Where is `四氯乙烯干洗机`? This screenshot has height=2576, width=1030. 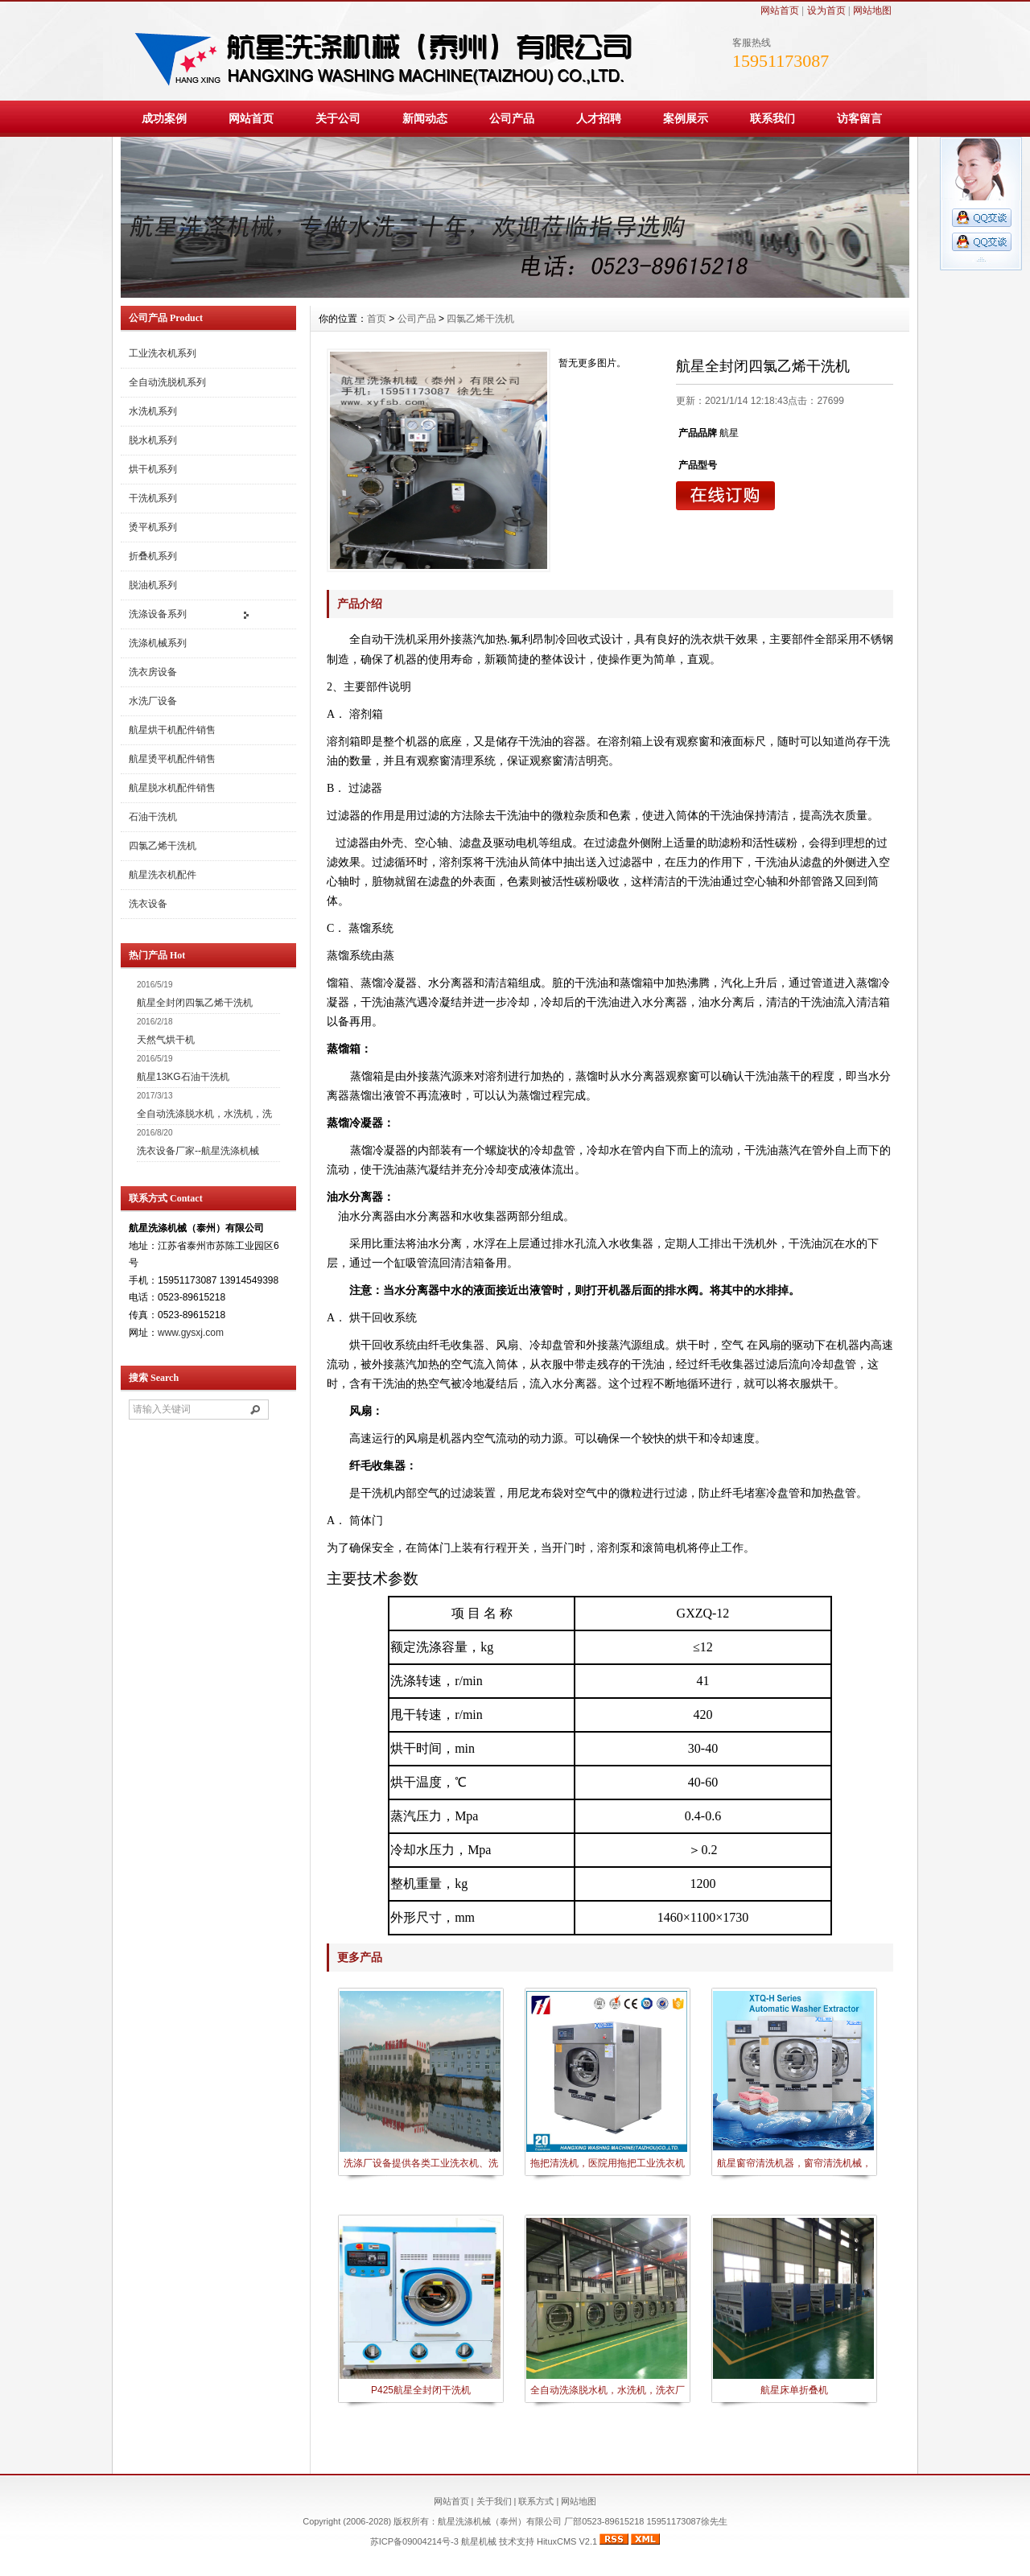
四氯乙烯干洗机 is located at coordinates (162, 845).